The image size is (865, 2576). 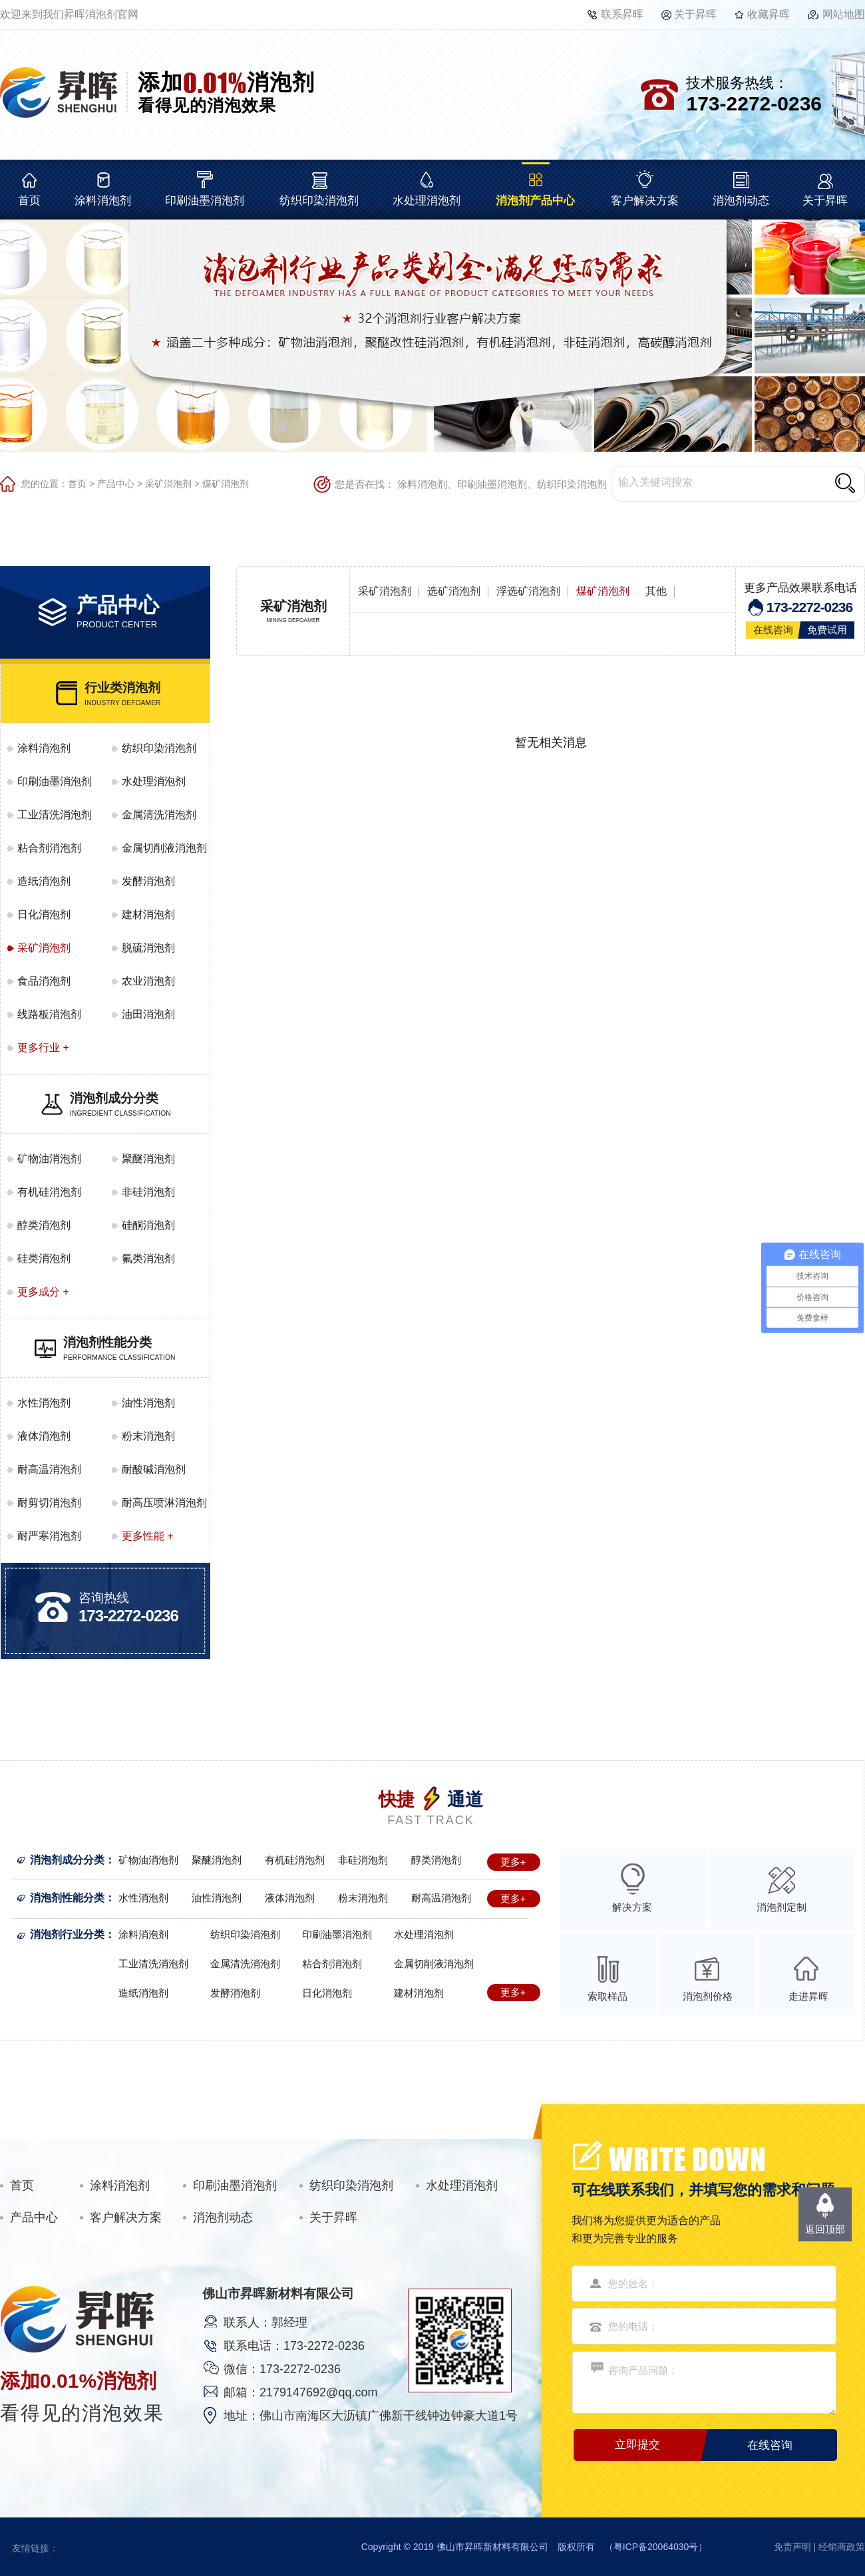 I want to click on 液体消泡剂, so click(x=44, y=1436).